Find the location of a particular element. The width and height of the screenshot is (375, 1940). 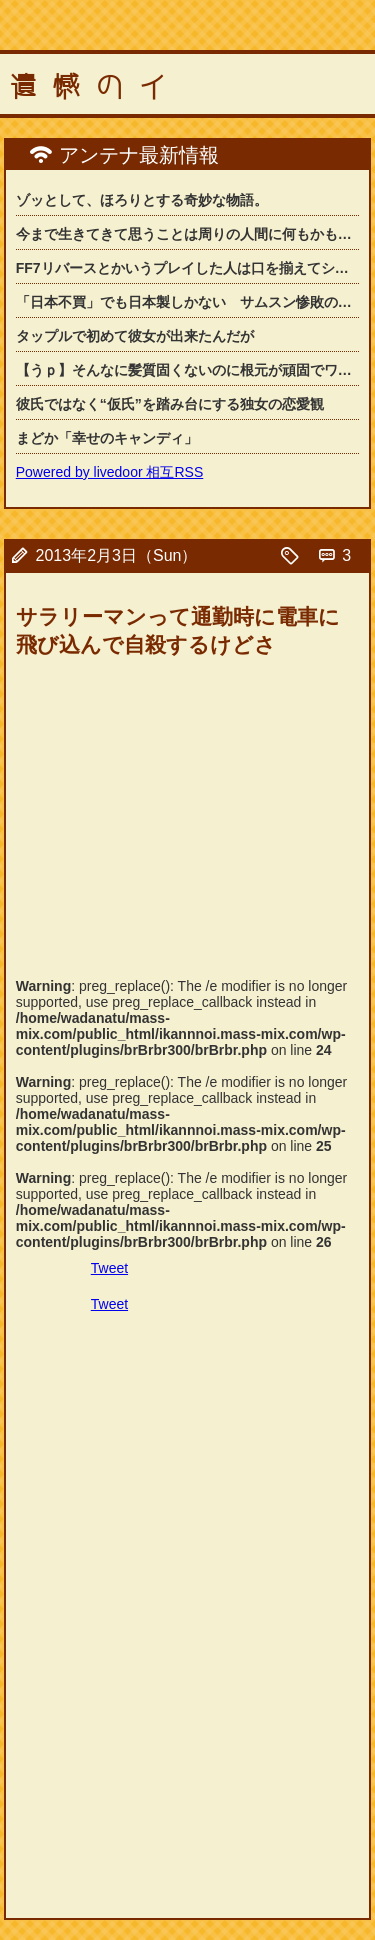

今まで生きてきて思うことは周りの人間に何もかも決めてもらって生きてきたわ。父母や... is located at coordinates (188, 234).